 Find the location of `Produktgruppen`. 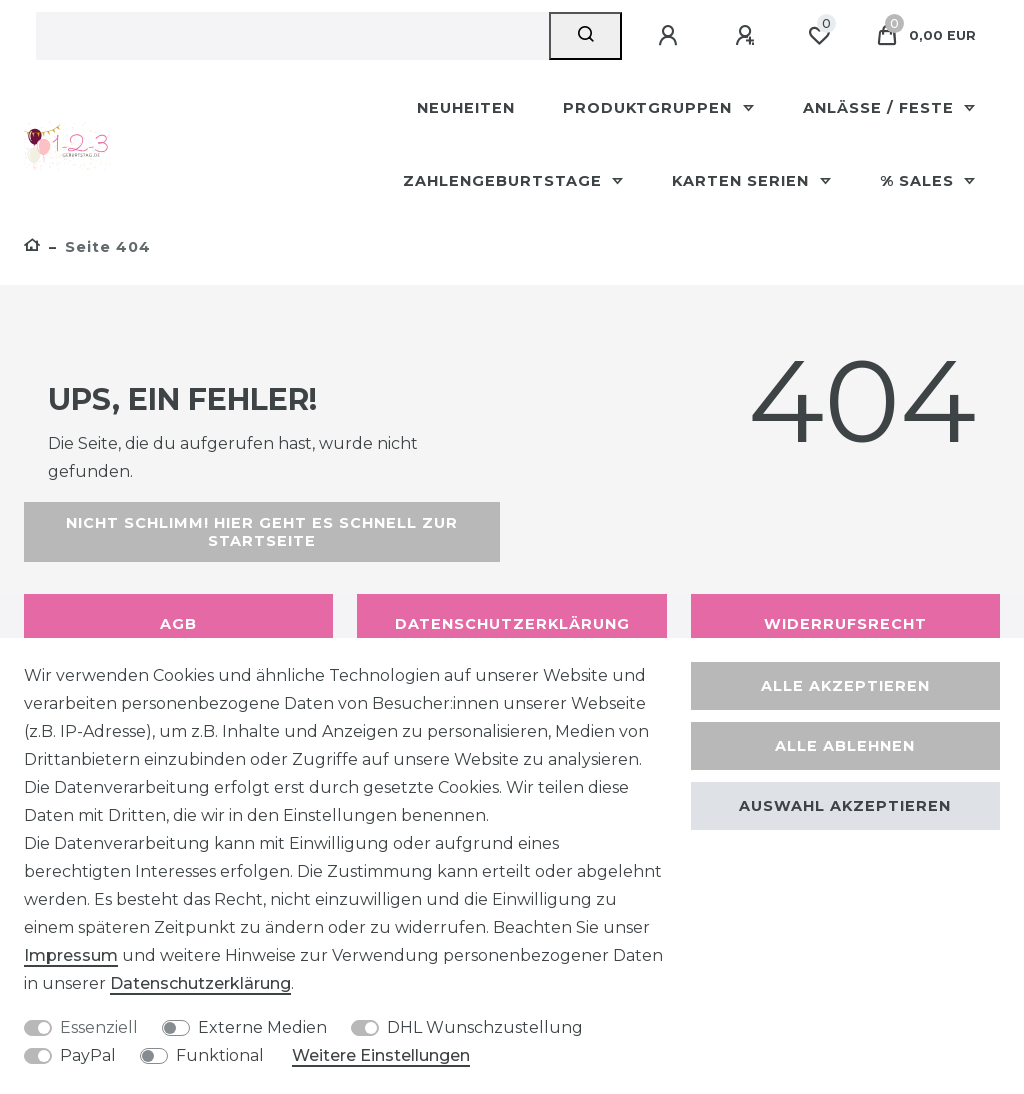

Produktgruppen is located at coordinates (650, 108).